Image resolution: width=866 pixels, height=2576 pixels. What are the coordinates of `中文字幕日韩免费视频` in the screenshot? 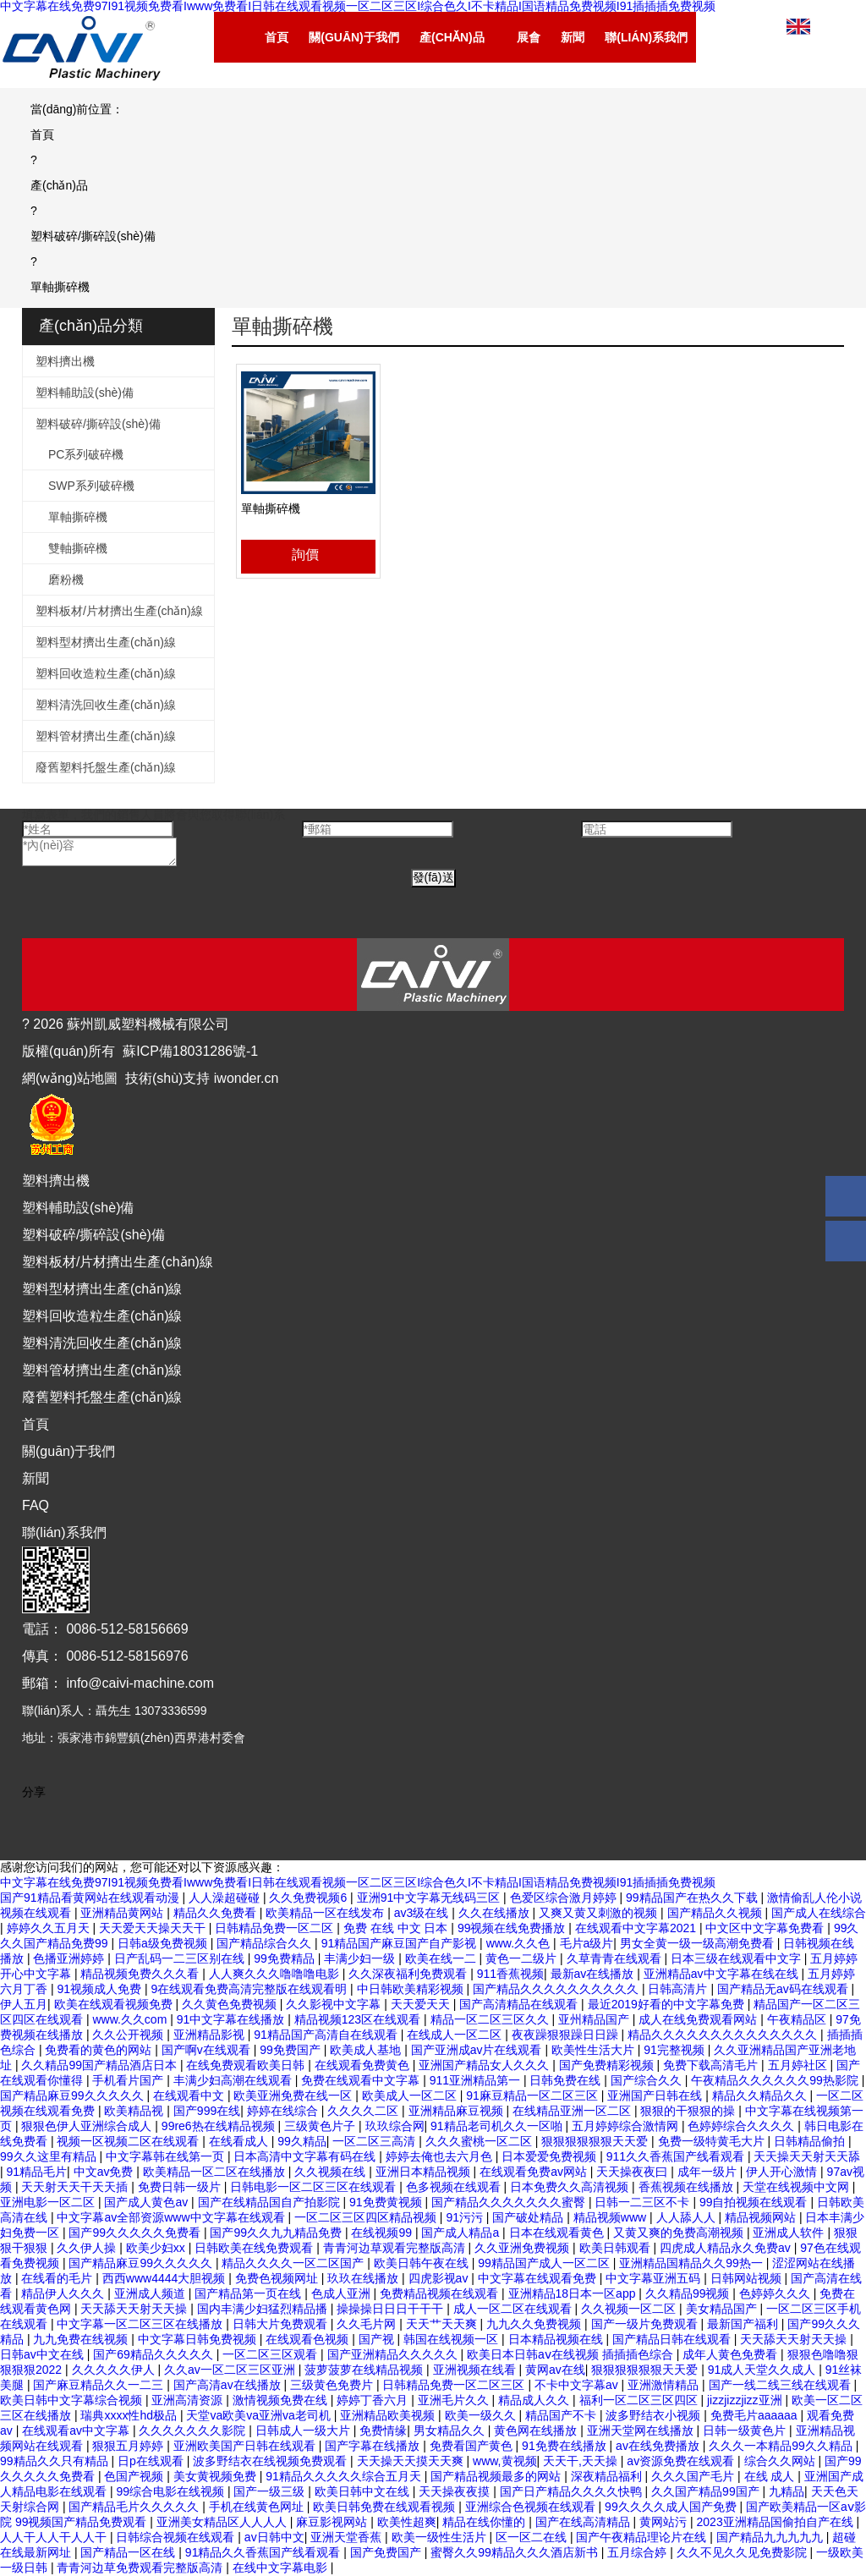 It's located at (199, 2339).